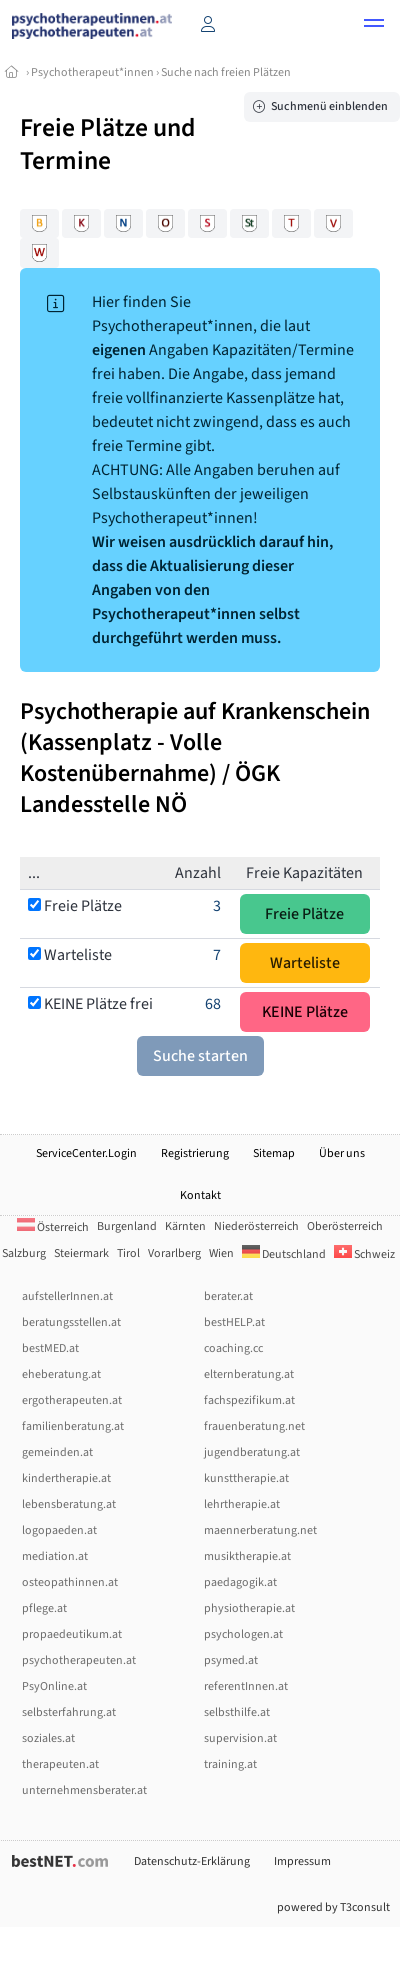 Image resolution: width=400 pixels, height=1979 pixels. I want to click on referentInnen.at, so click(246, 1686).